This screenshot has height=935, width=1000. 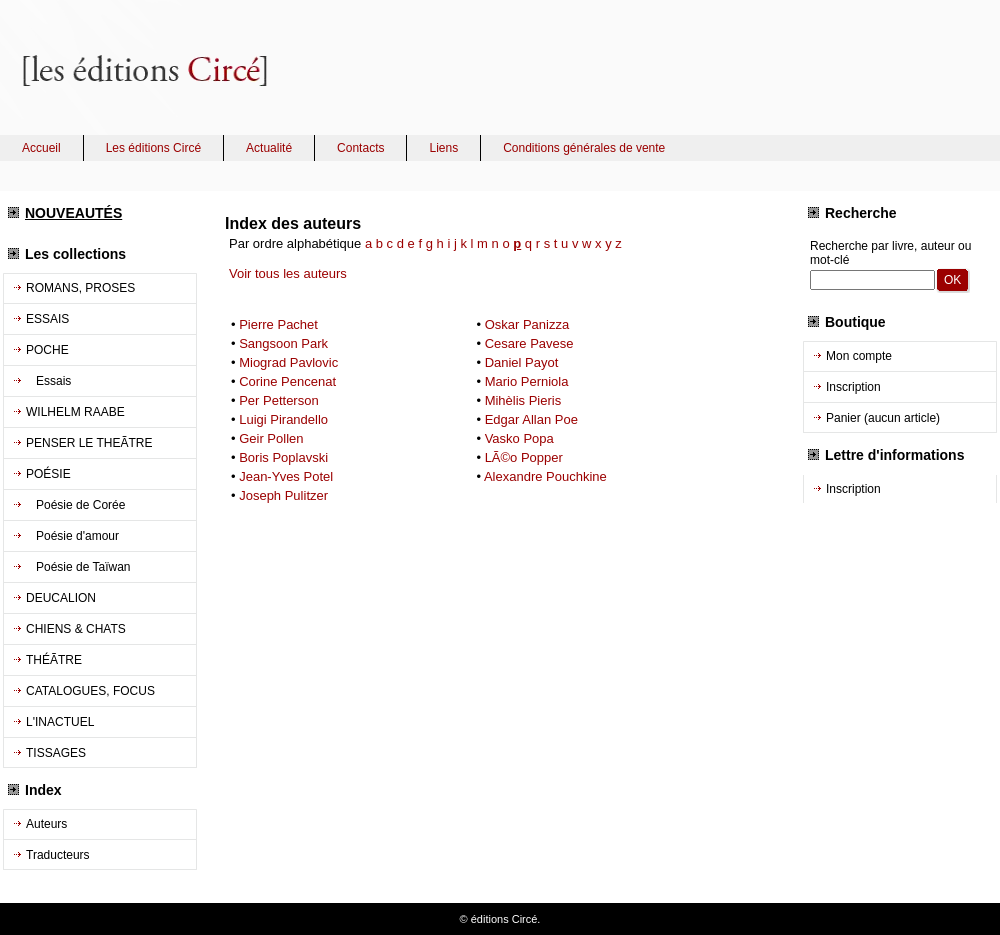 What do you see at coordinates (48, 474) in the screenshot?
I see `POÉSIE` at bounding box center [48, 474].